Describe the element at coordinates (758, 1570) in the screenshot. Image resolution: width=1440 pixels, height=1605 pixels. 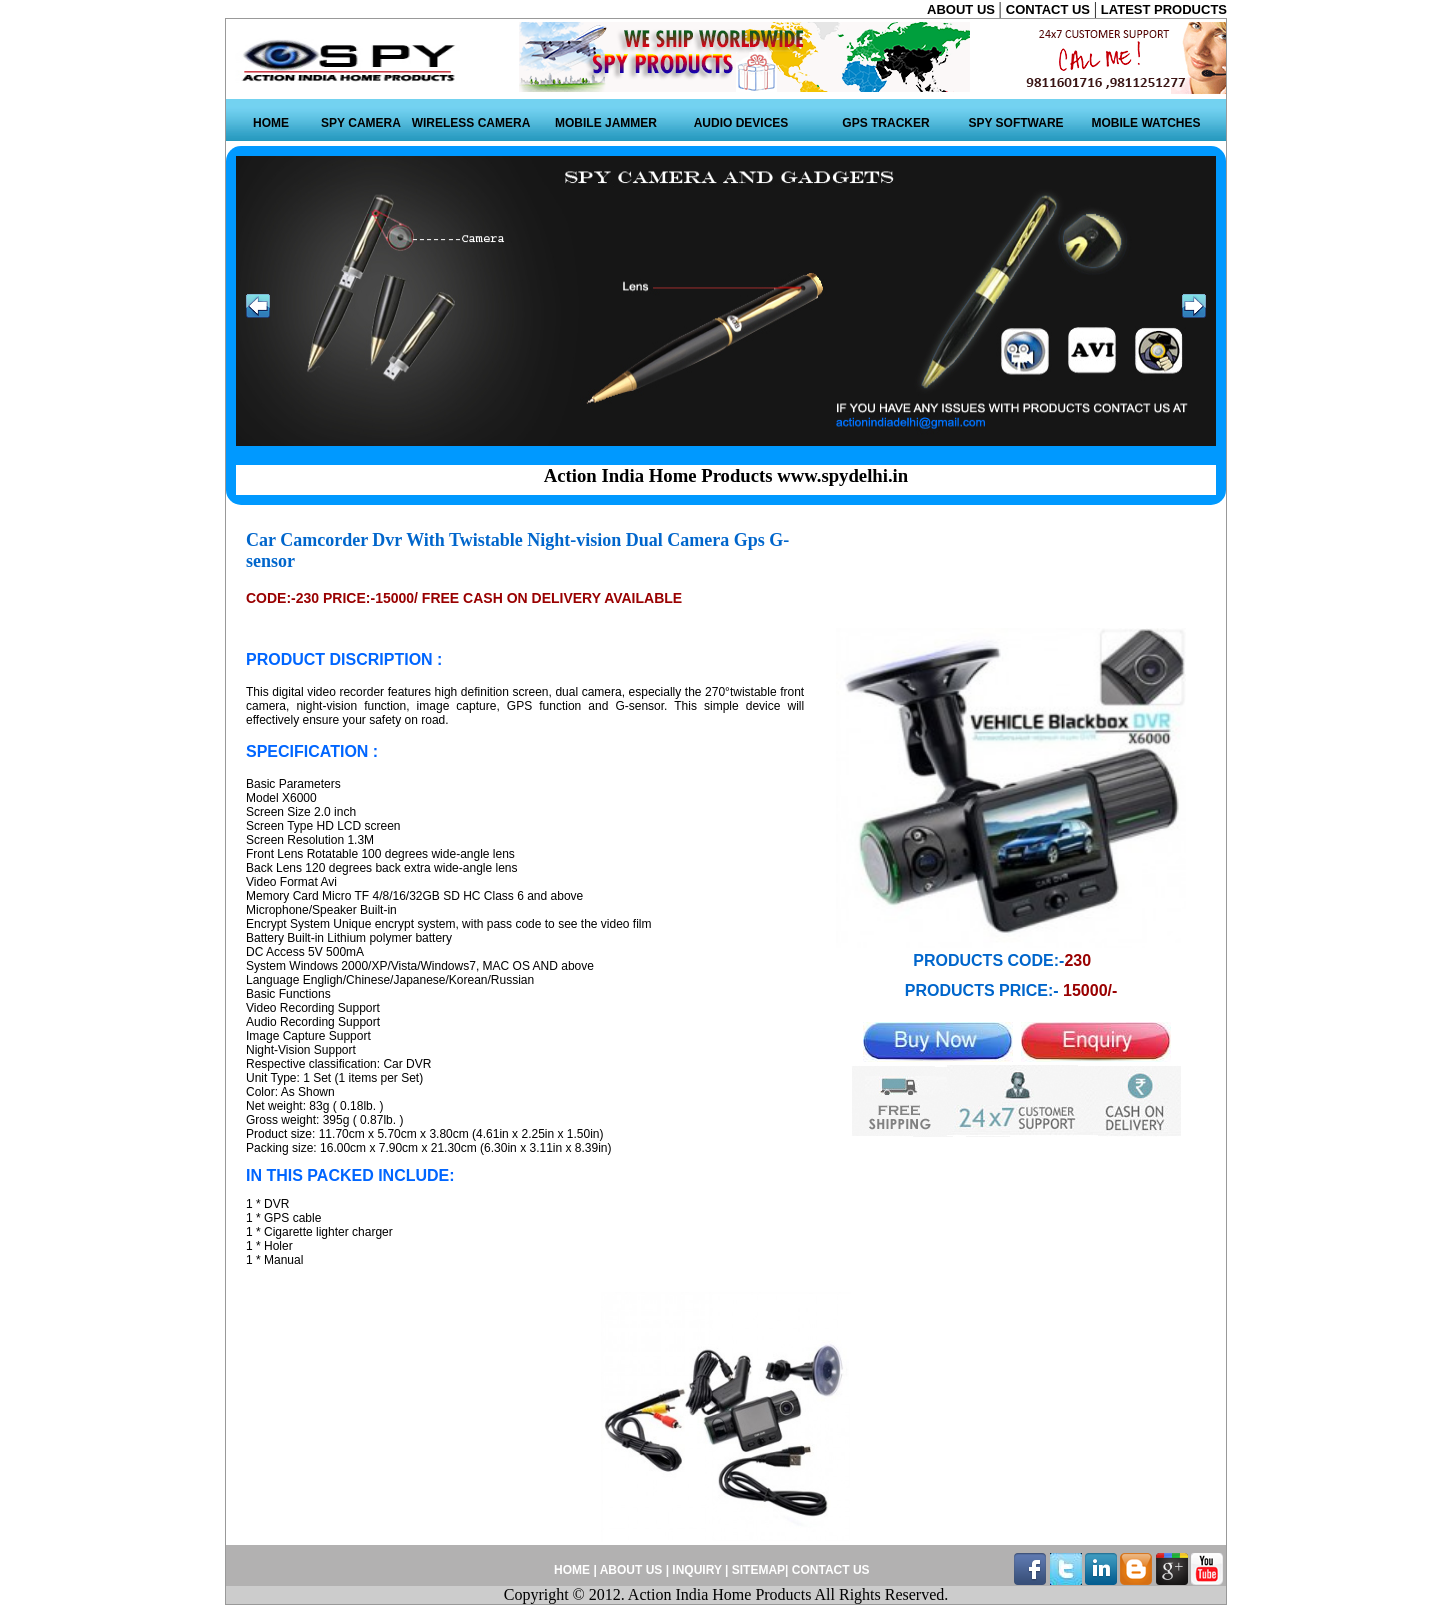
I see `SITEMAP` at that location.